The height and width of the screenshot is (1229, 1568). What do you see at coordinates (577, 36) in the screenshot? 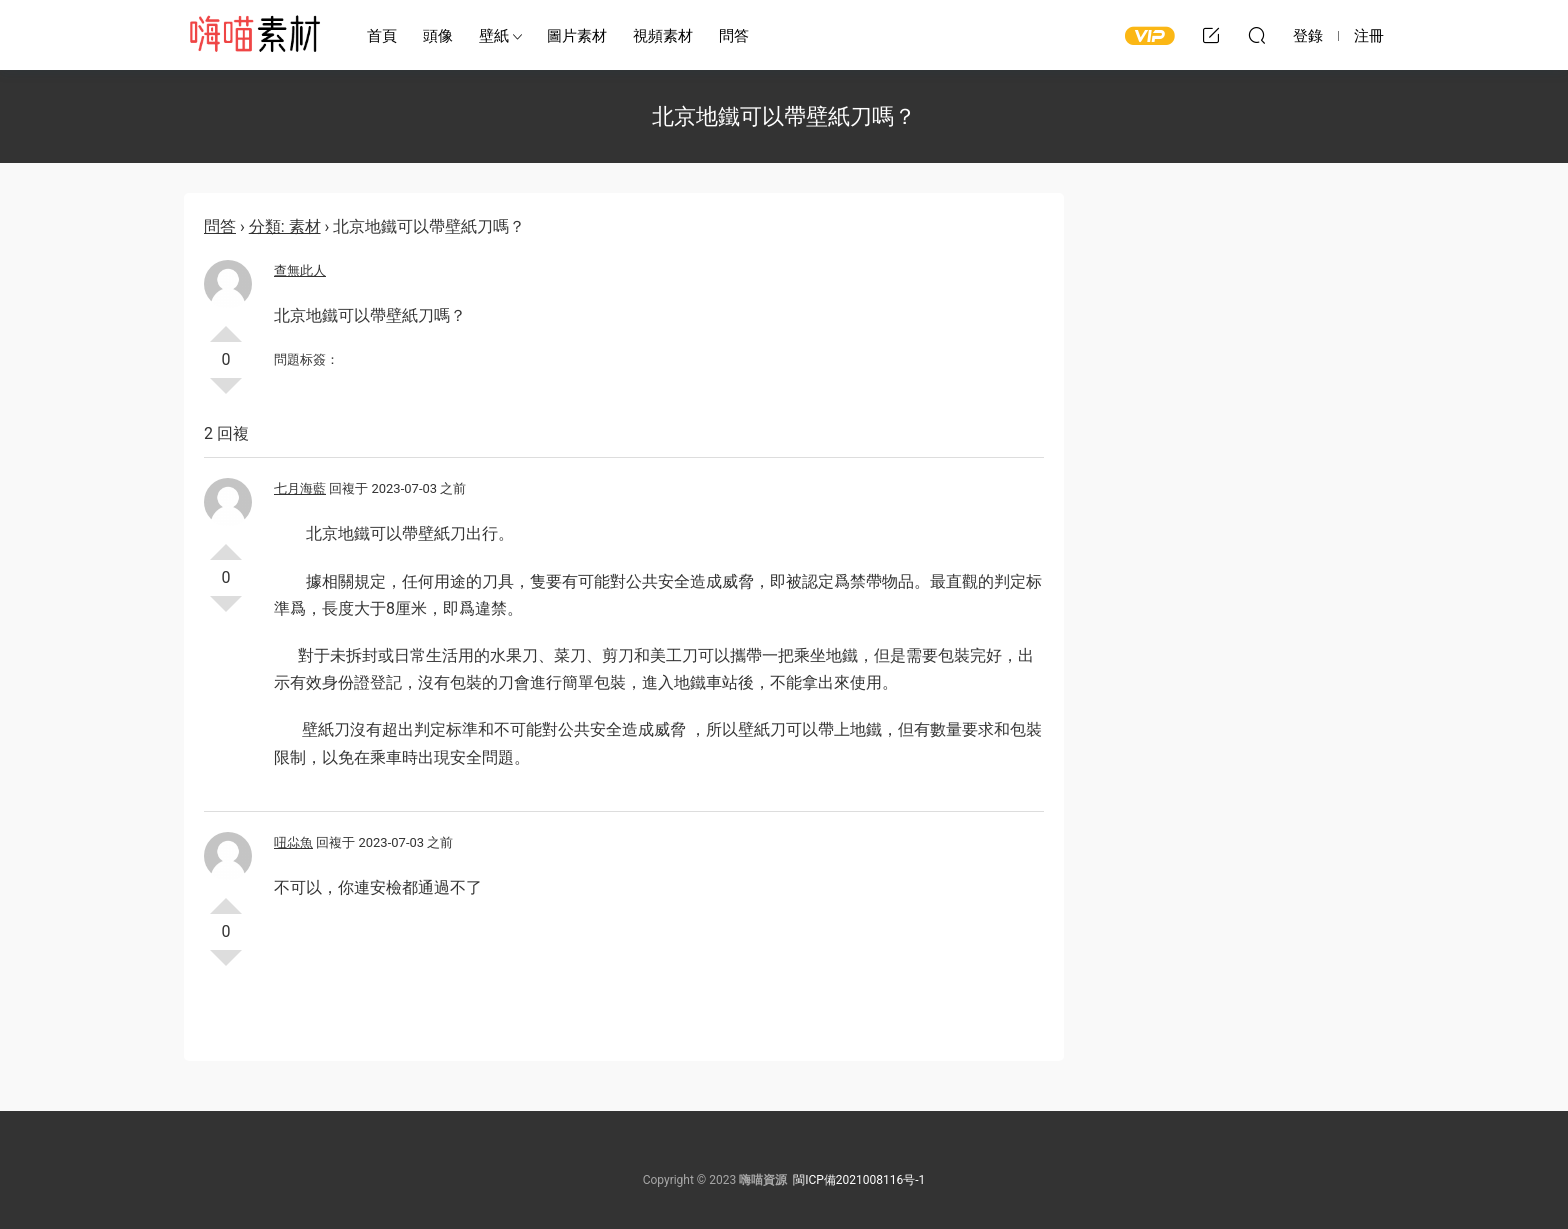
I see `圖片素材` at bounding box center [577, 36].